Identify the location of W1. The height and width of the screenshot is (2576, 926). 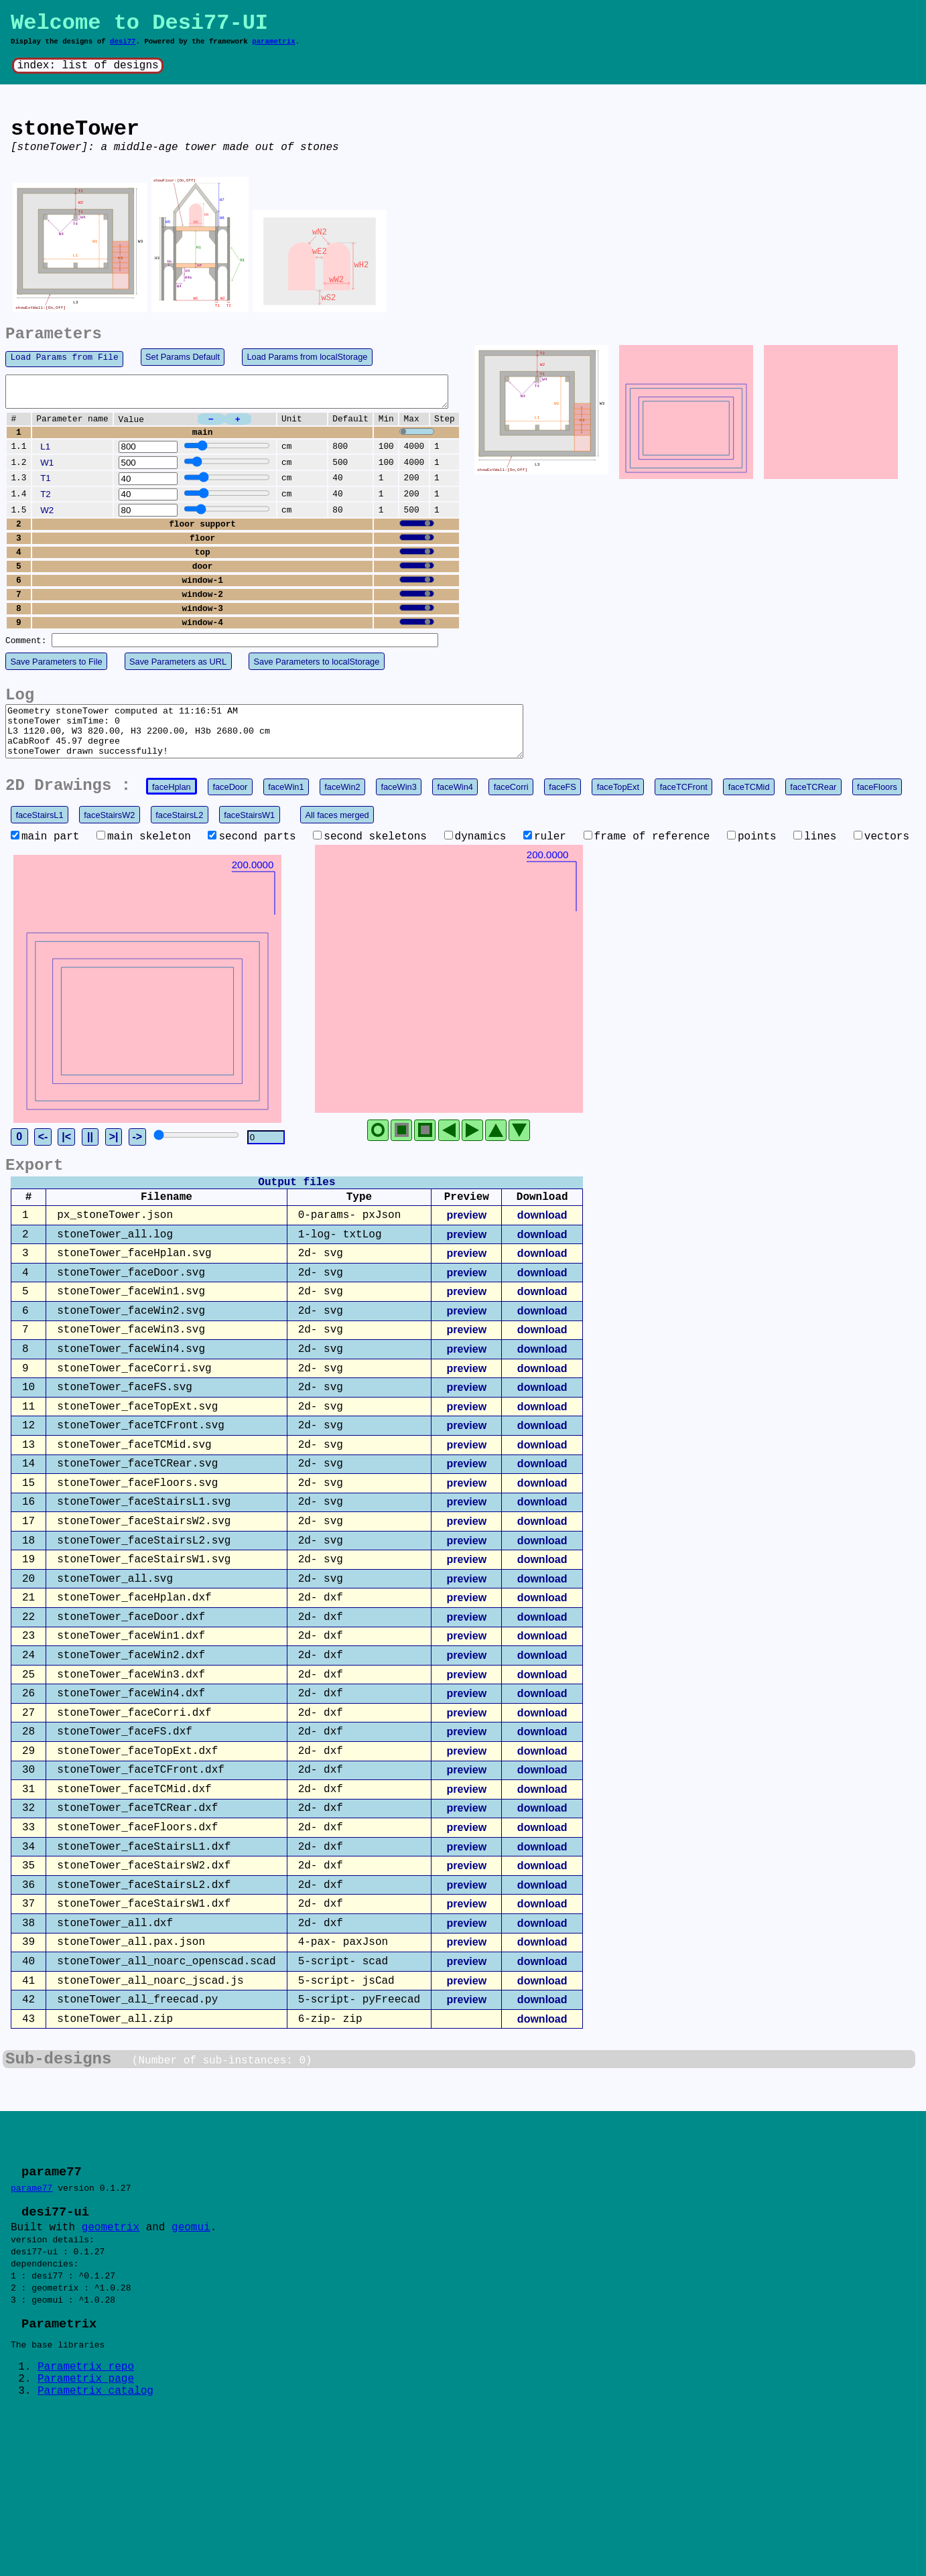
(47, 469).